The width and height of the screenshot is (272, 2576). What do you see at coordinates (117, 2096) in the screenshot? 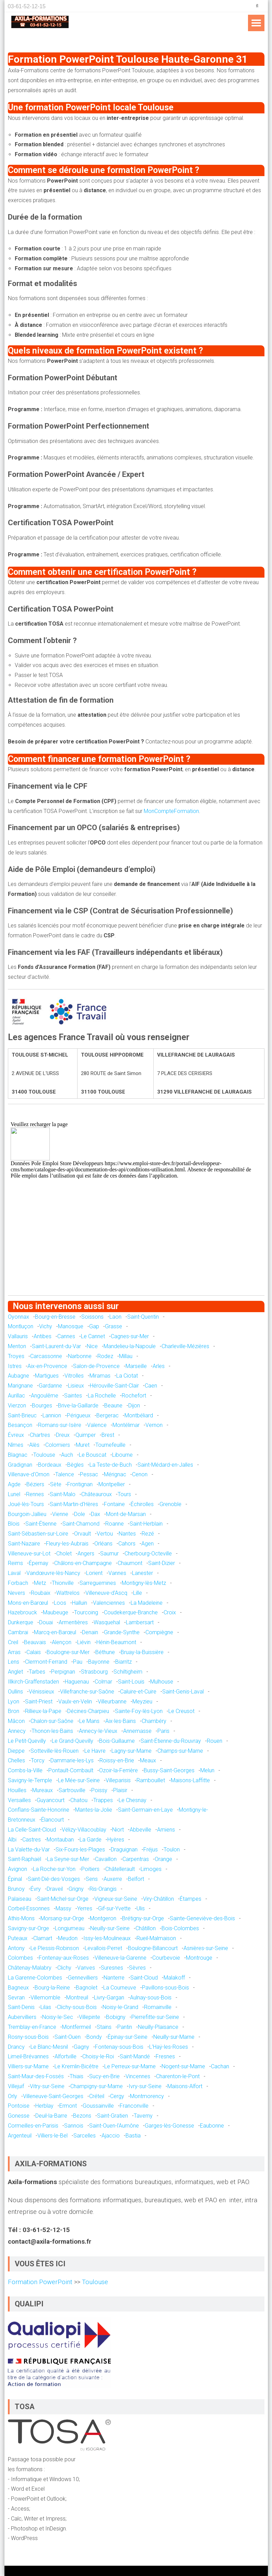
I see `Cergy` at bounding box center [117, 2096].